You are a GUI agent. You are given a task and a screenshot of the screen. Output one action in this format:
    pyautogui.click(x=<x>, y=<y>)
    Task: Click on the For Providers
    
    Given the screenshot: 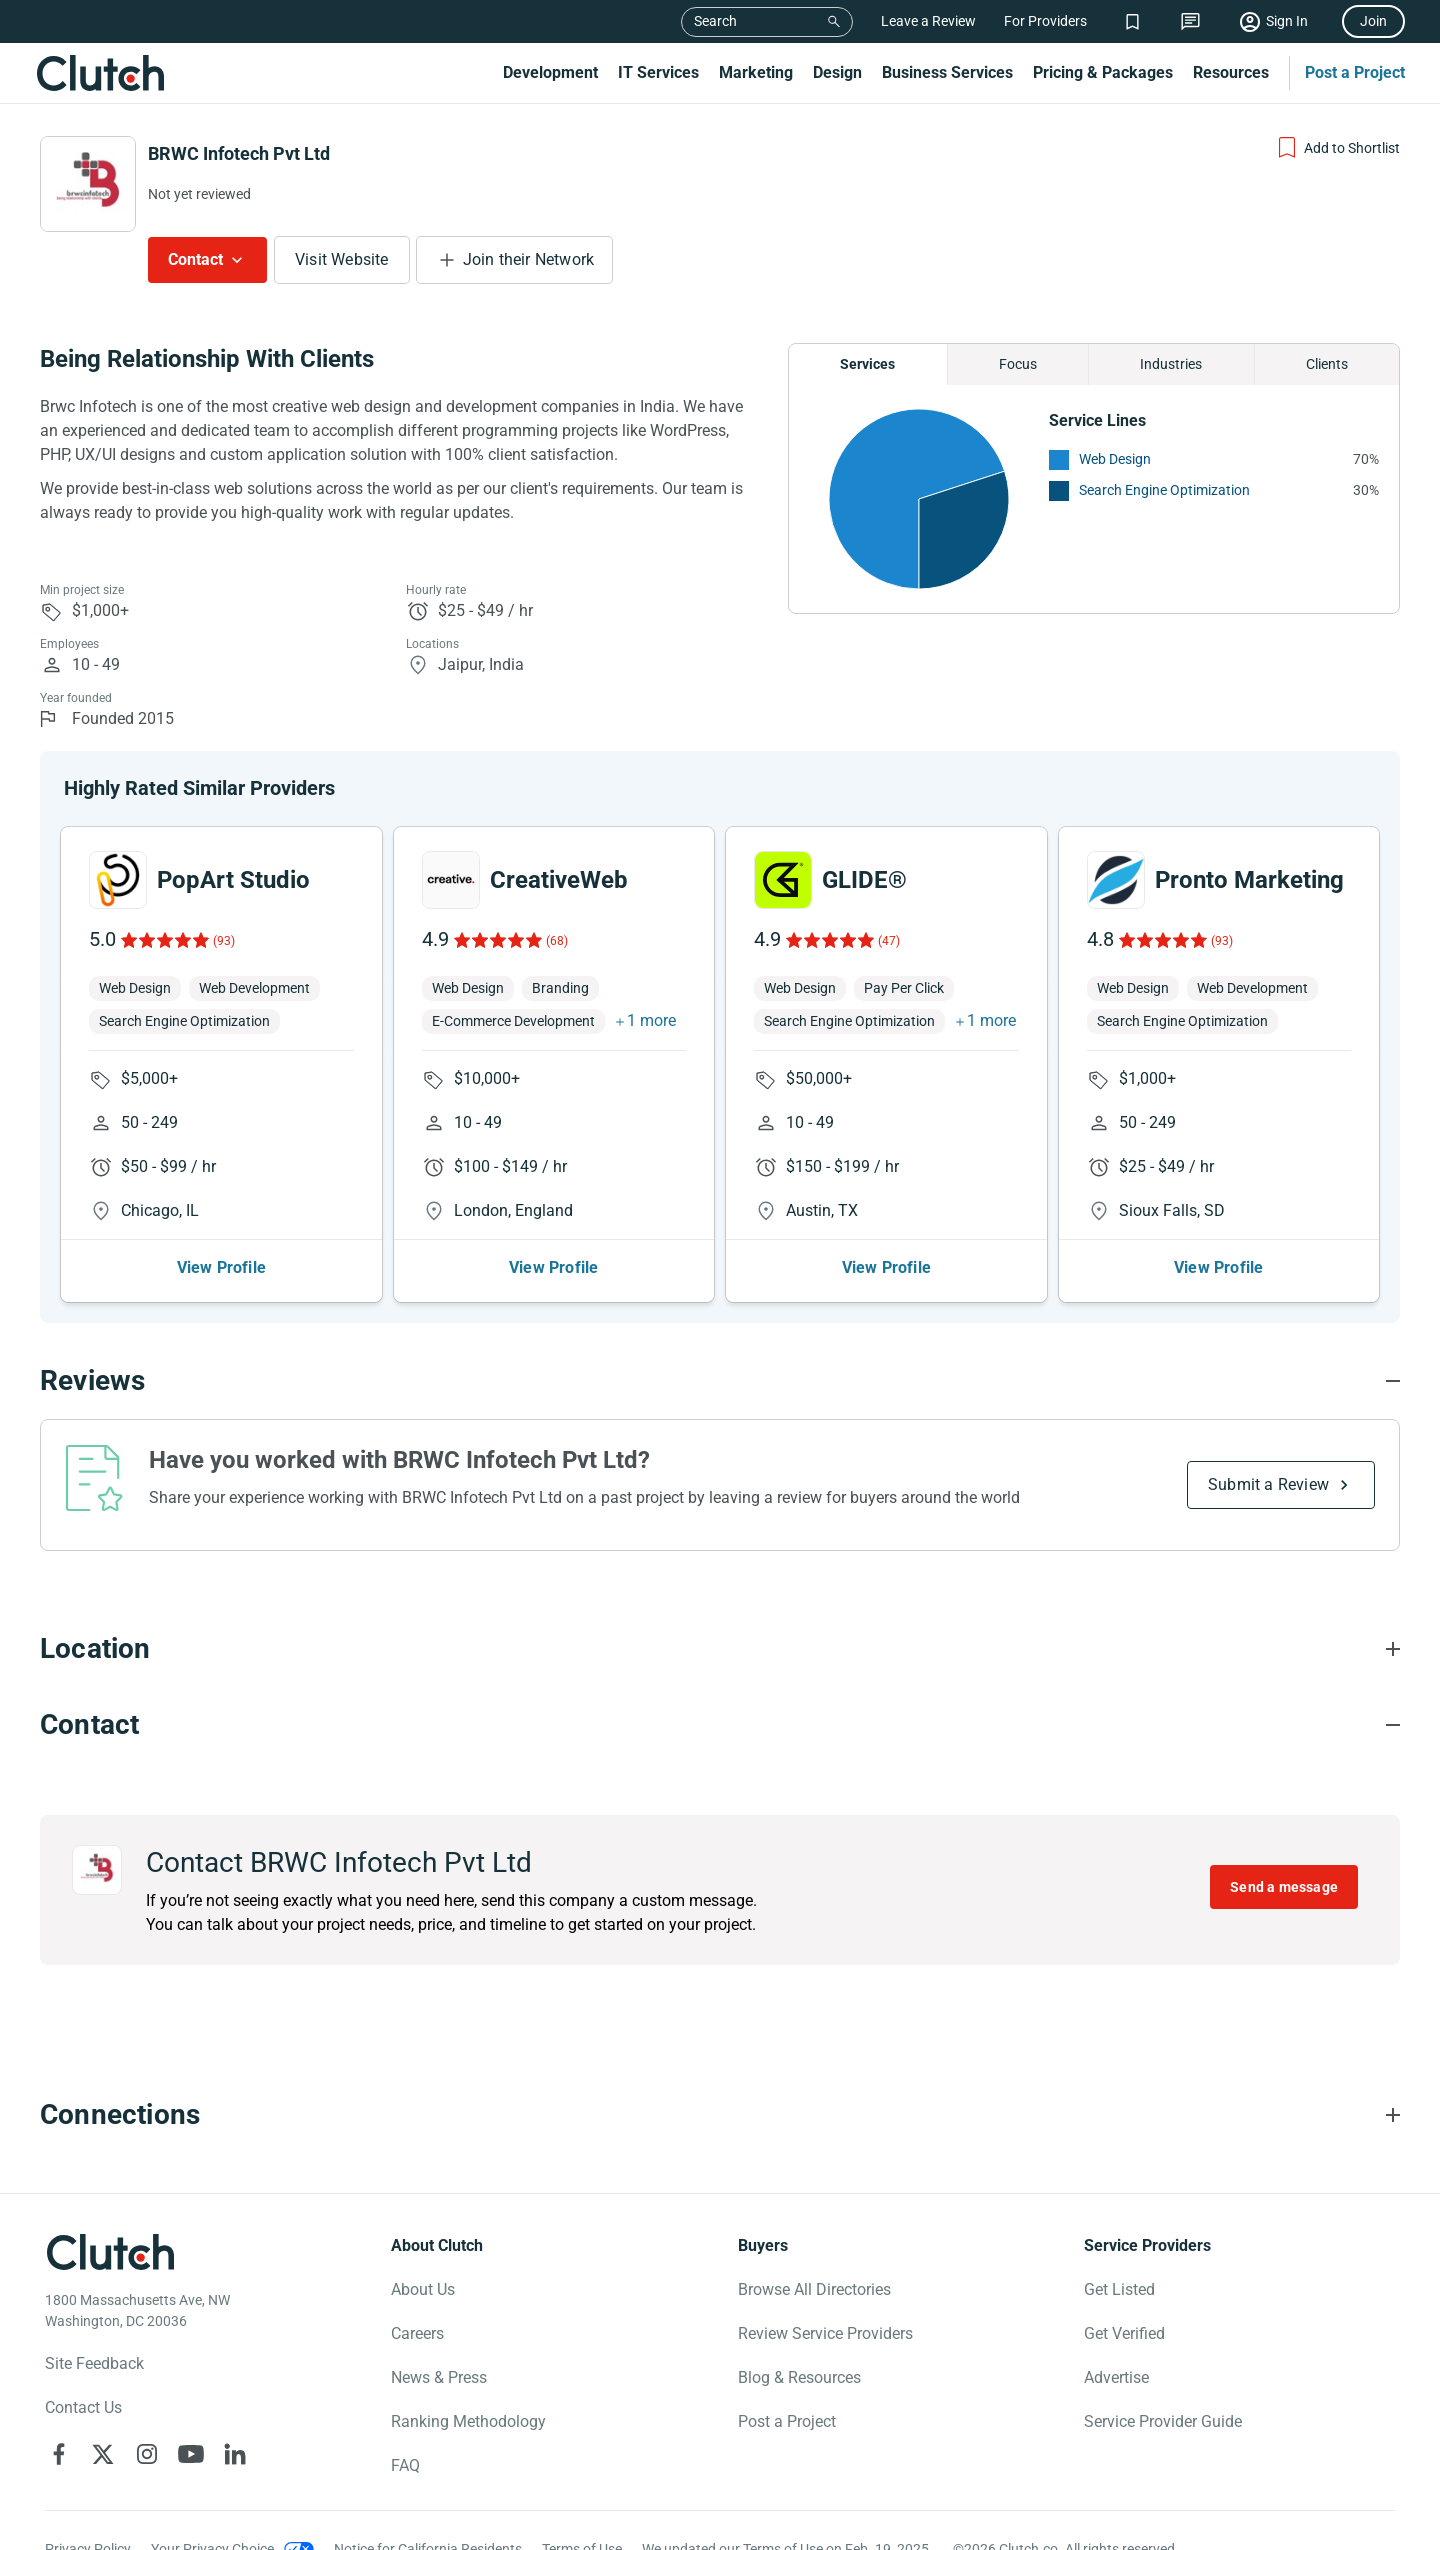 What is the action you would take?
    pyautogui.click(x=1045, y=21)
    